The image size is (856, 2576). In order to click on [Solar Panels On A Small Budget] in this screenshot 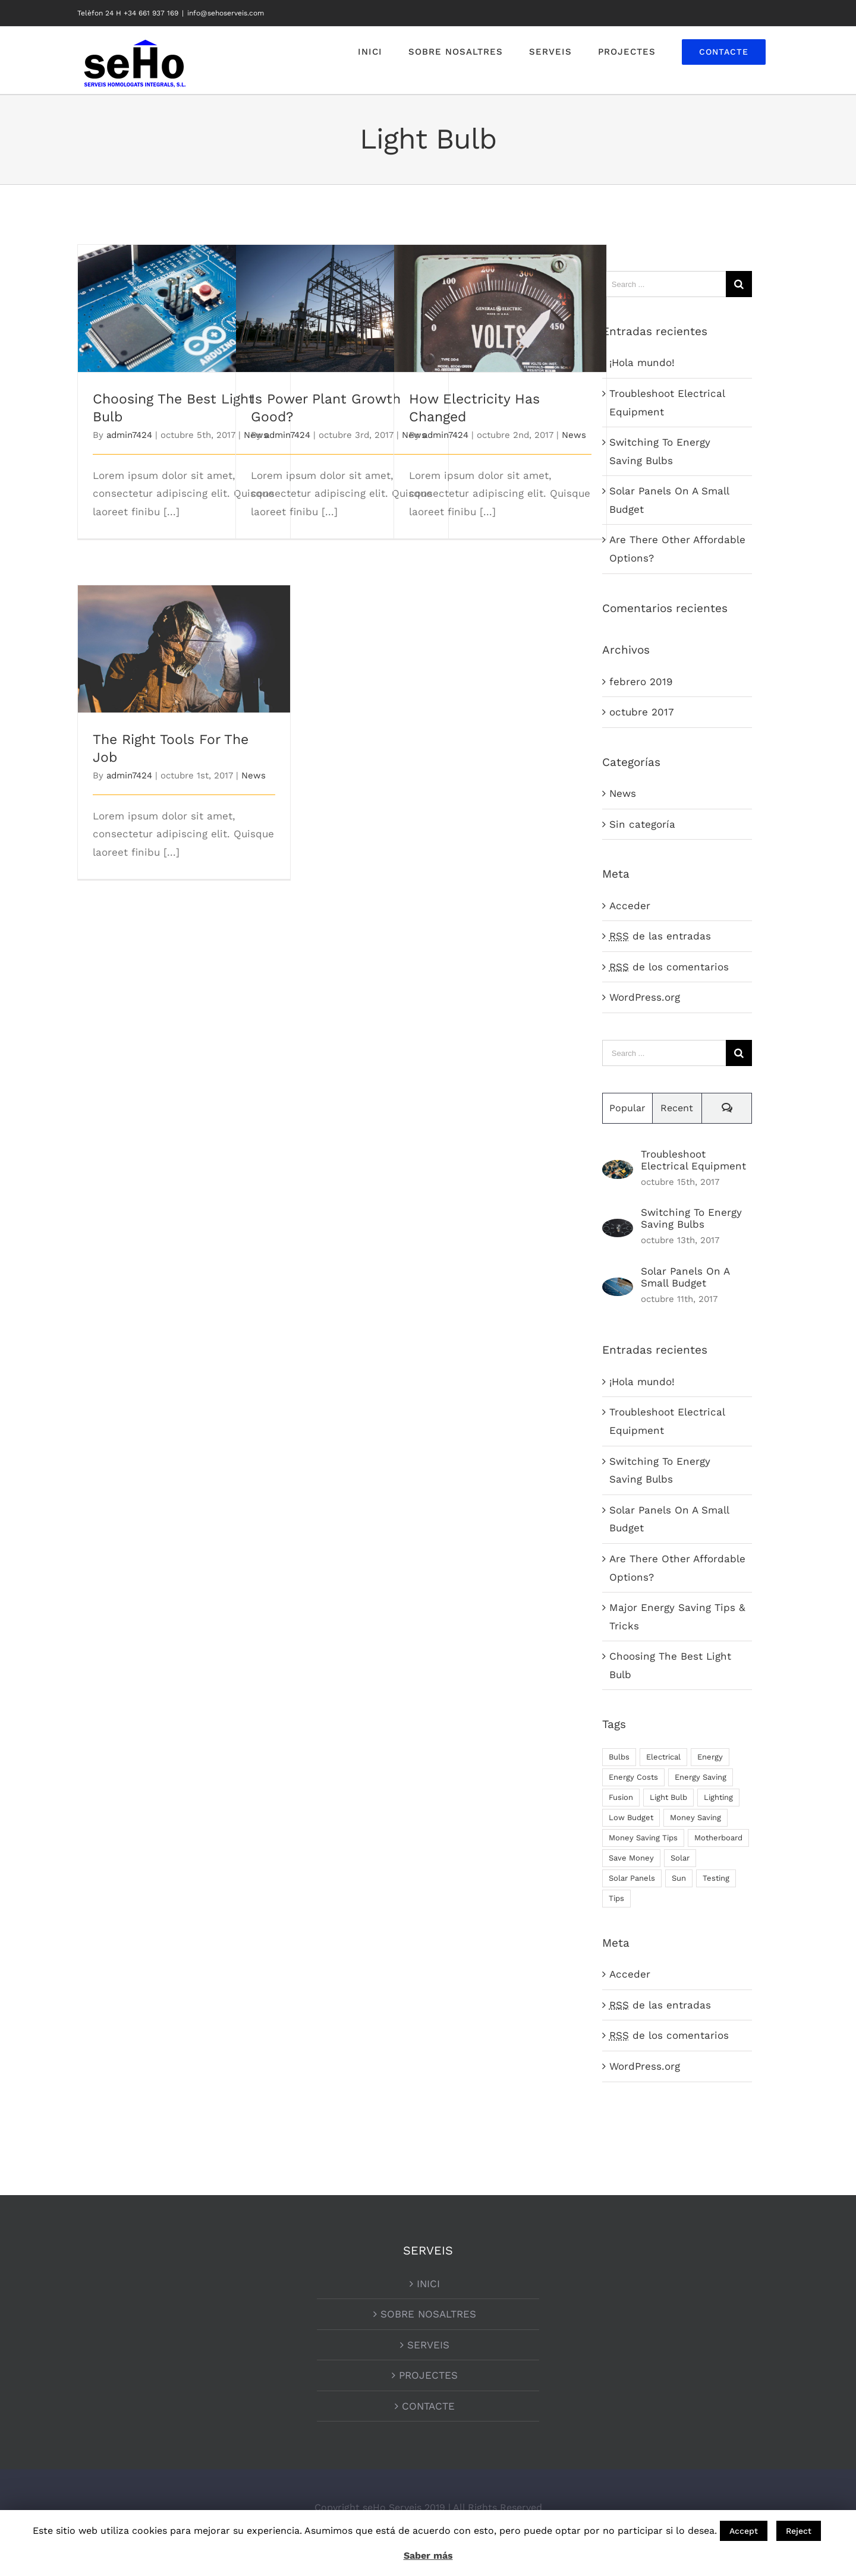, I will do `click(617, 1286)`.